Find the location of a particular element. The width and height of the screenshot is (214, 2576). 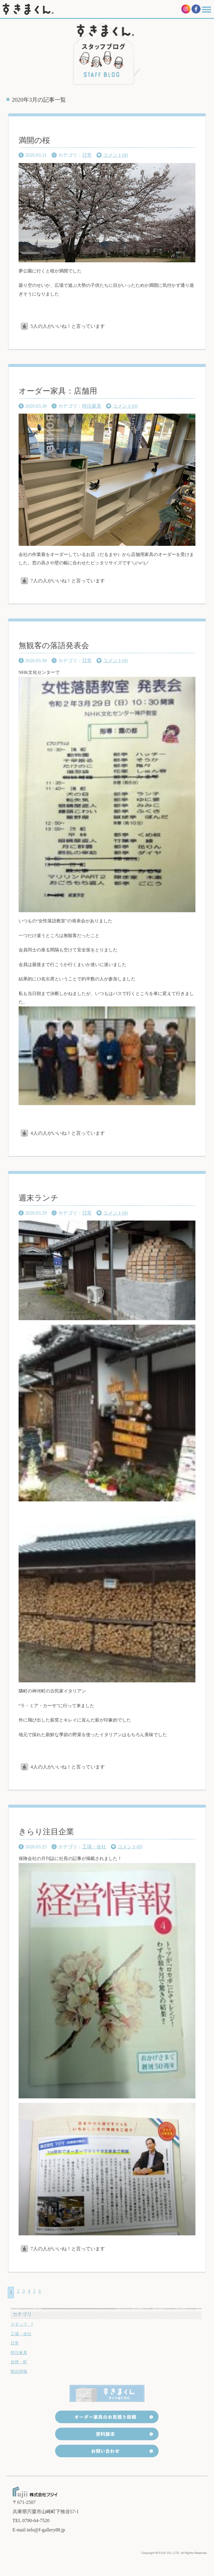

日常 is located at coordinates (87, 155).